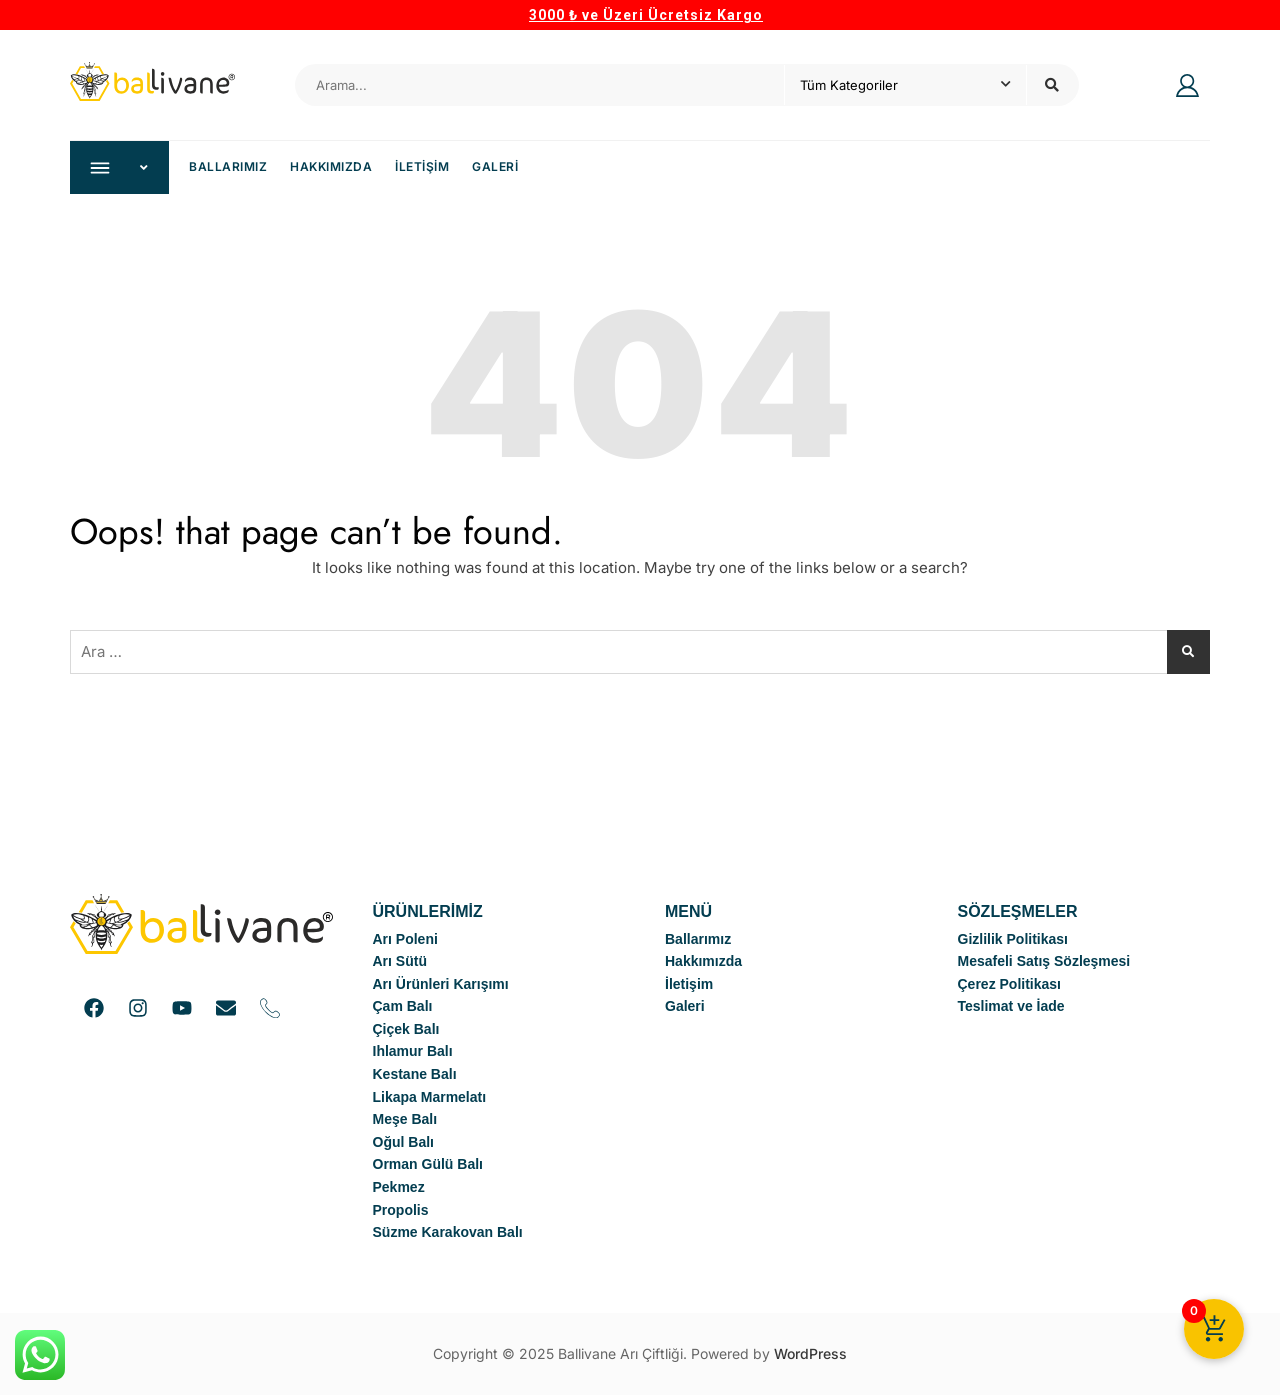 Image resolution: width=1280 pixels, height=1395 pixels. I want to click on Arı Ürünleri Karışımı, so click(441, 984).